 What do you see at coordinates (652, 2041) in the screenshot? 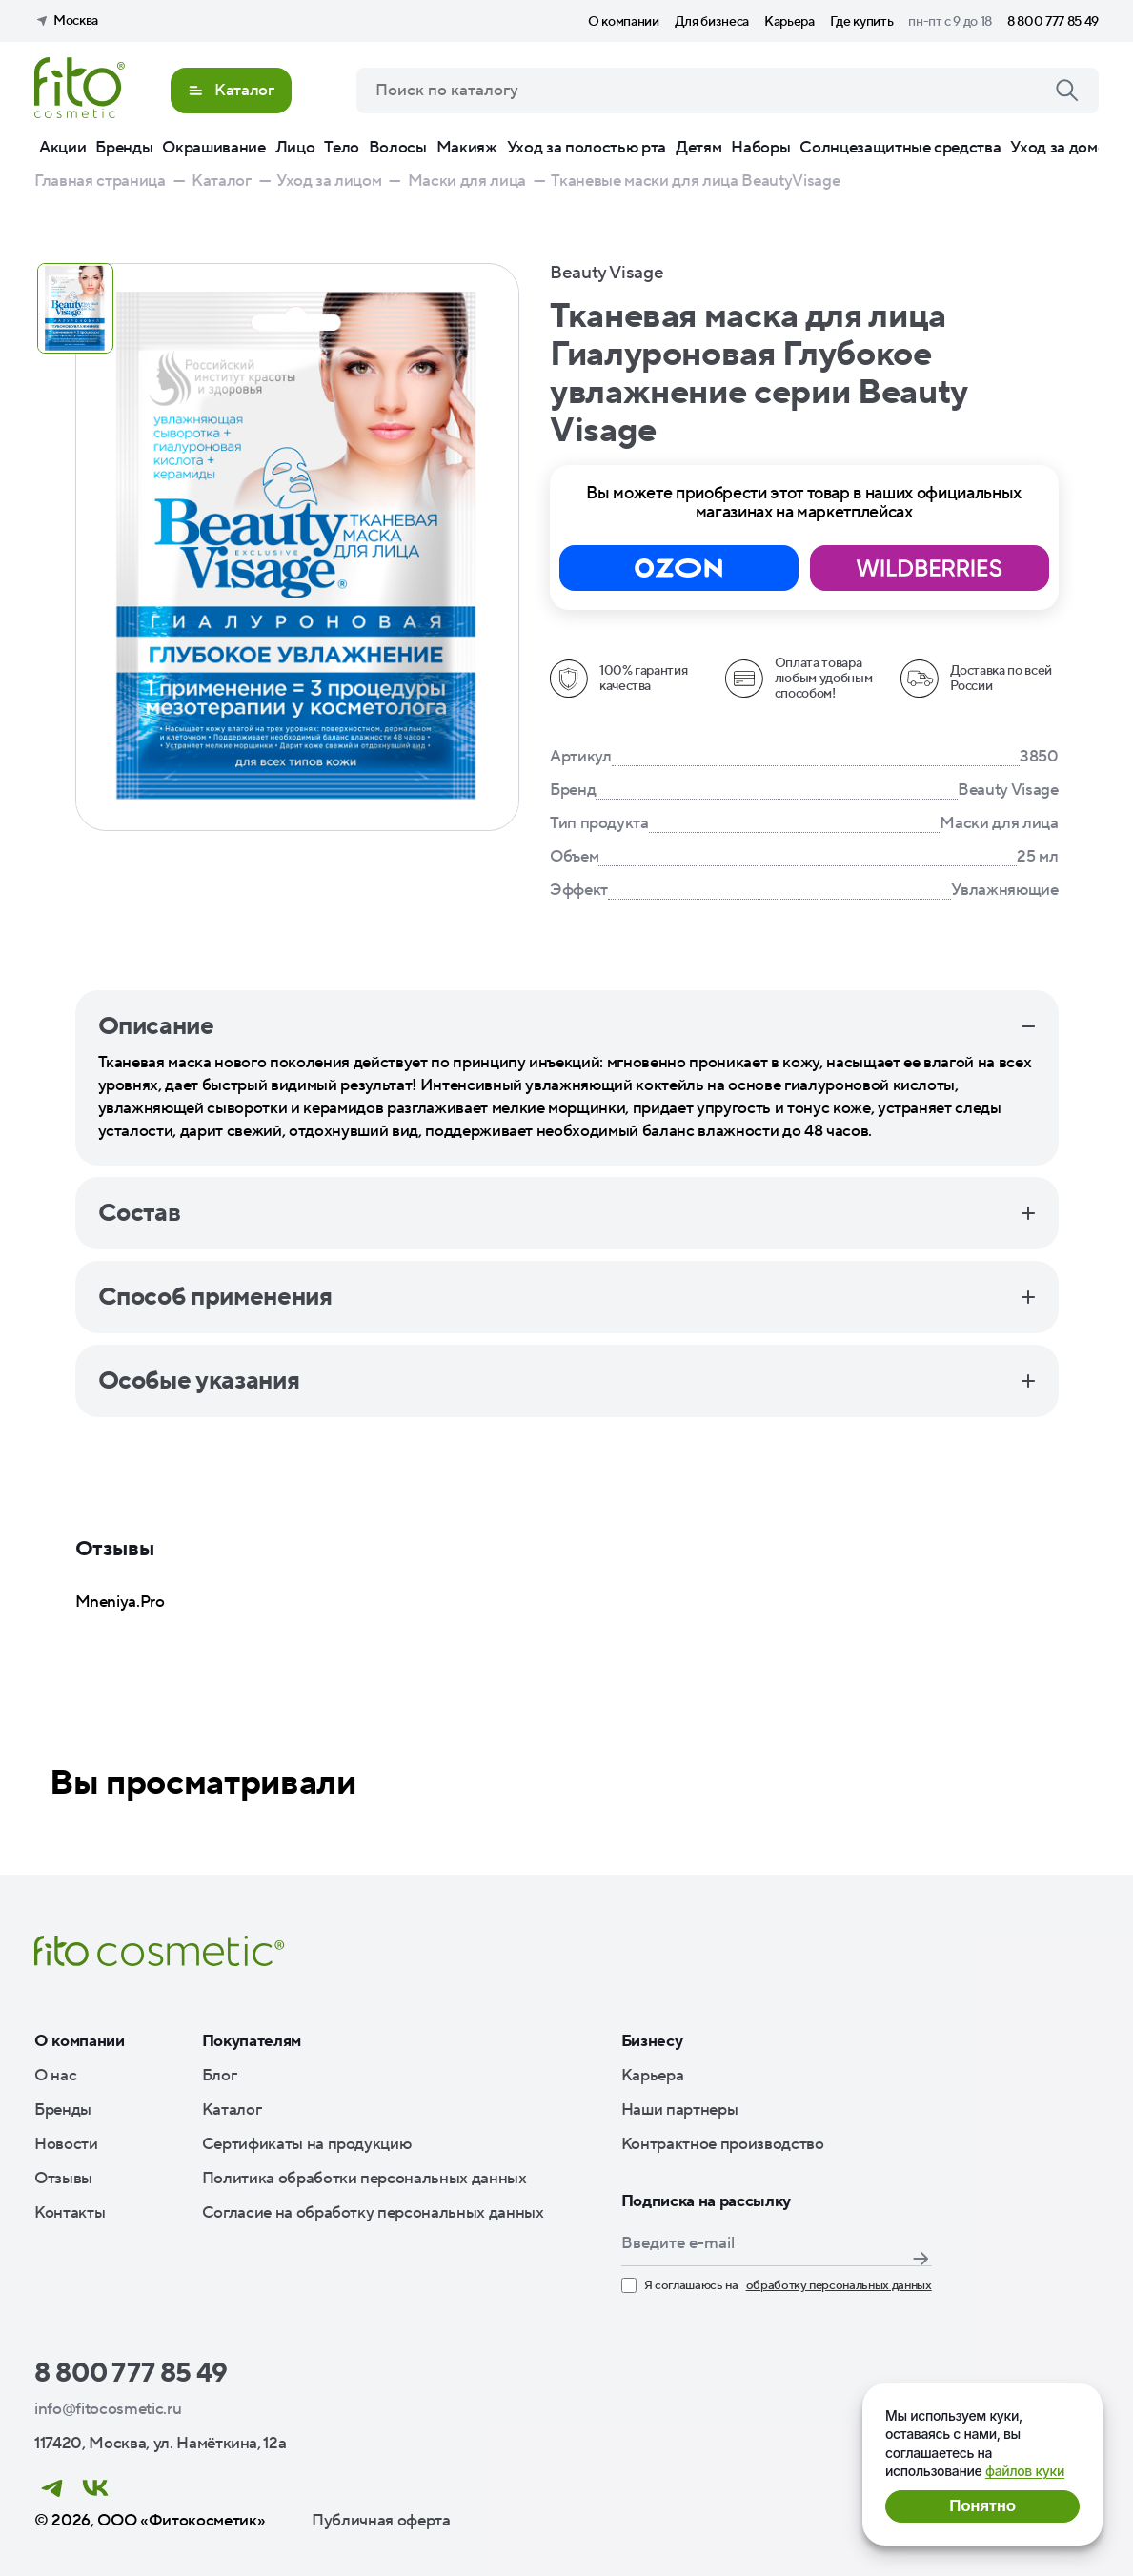
I see `Бизнесу` at bounding box center [652, 2041].